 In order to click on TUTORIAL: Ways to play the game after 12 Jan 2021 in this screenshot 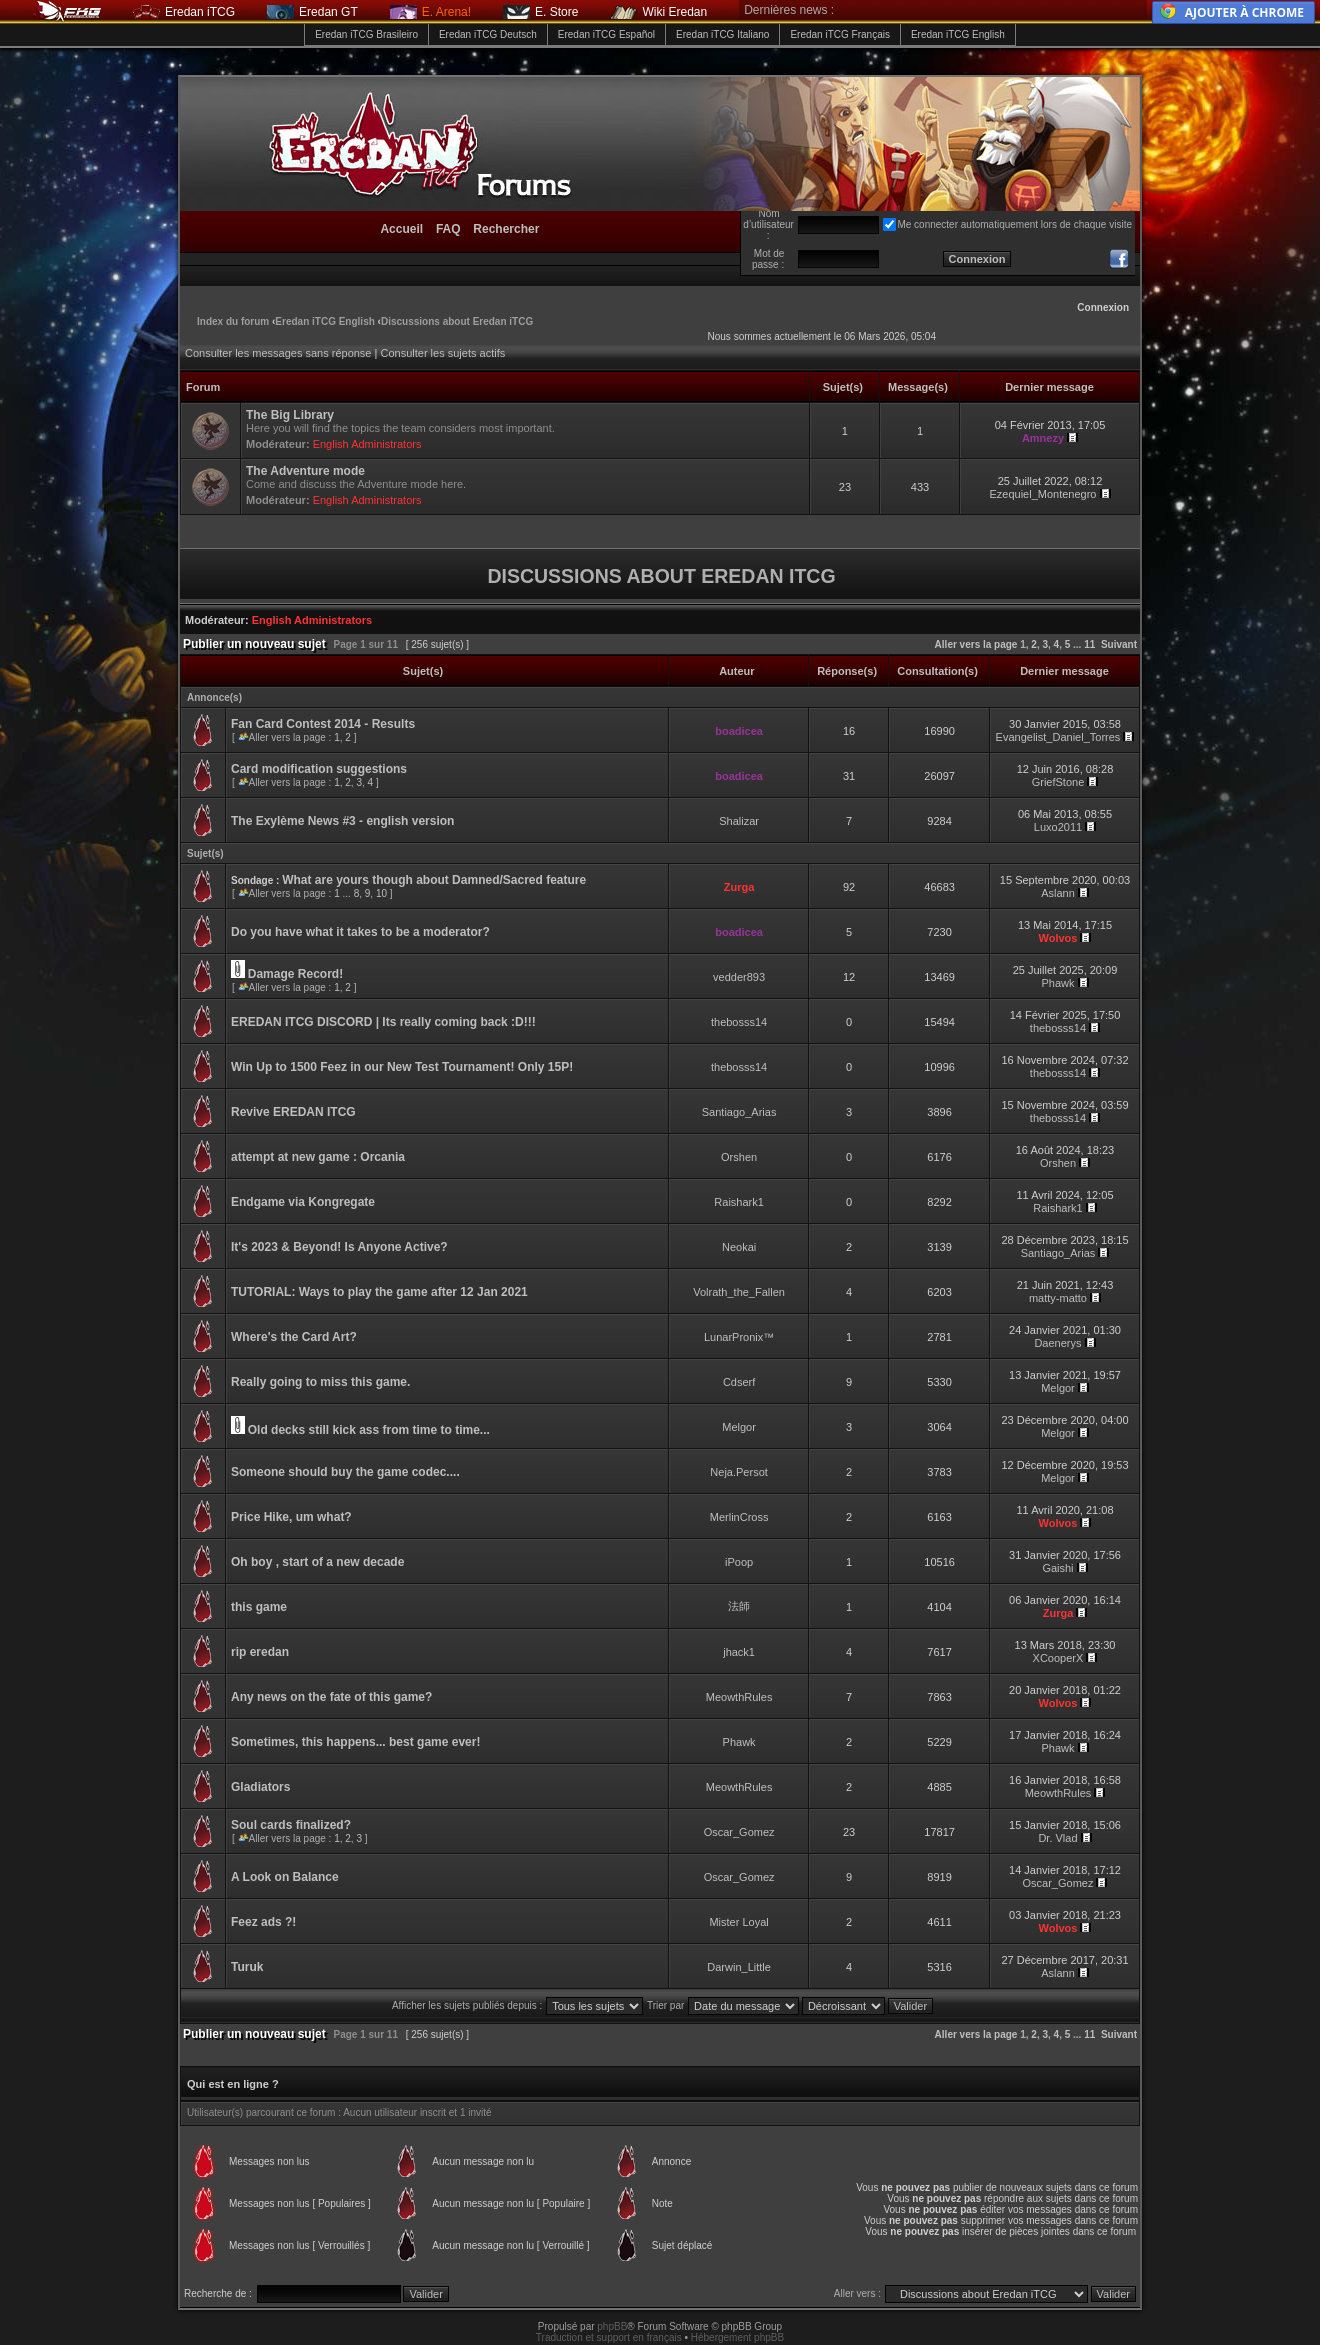, I will do `click(379, 1292)`.